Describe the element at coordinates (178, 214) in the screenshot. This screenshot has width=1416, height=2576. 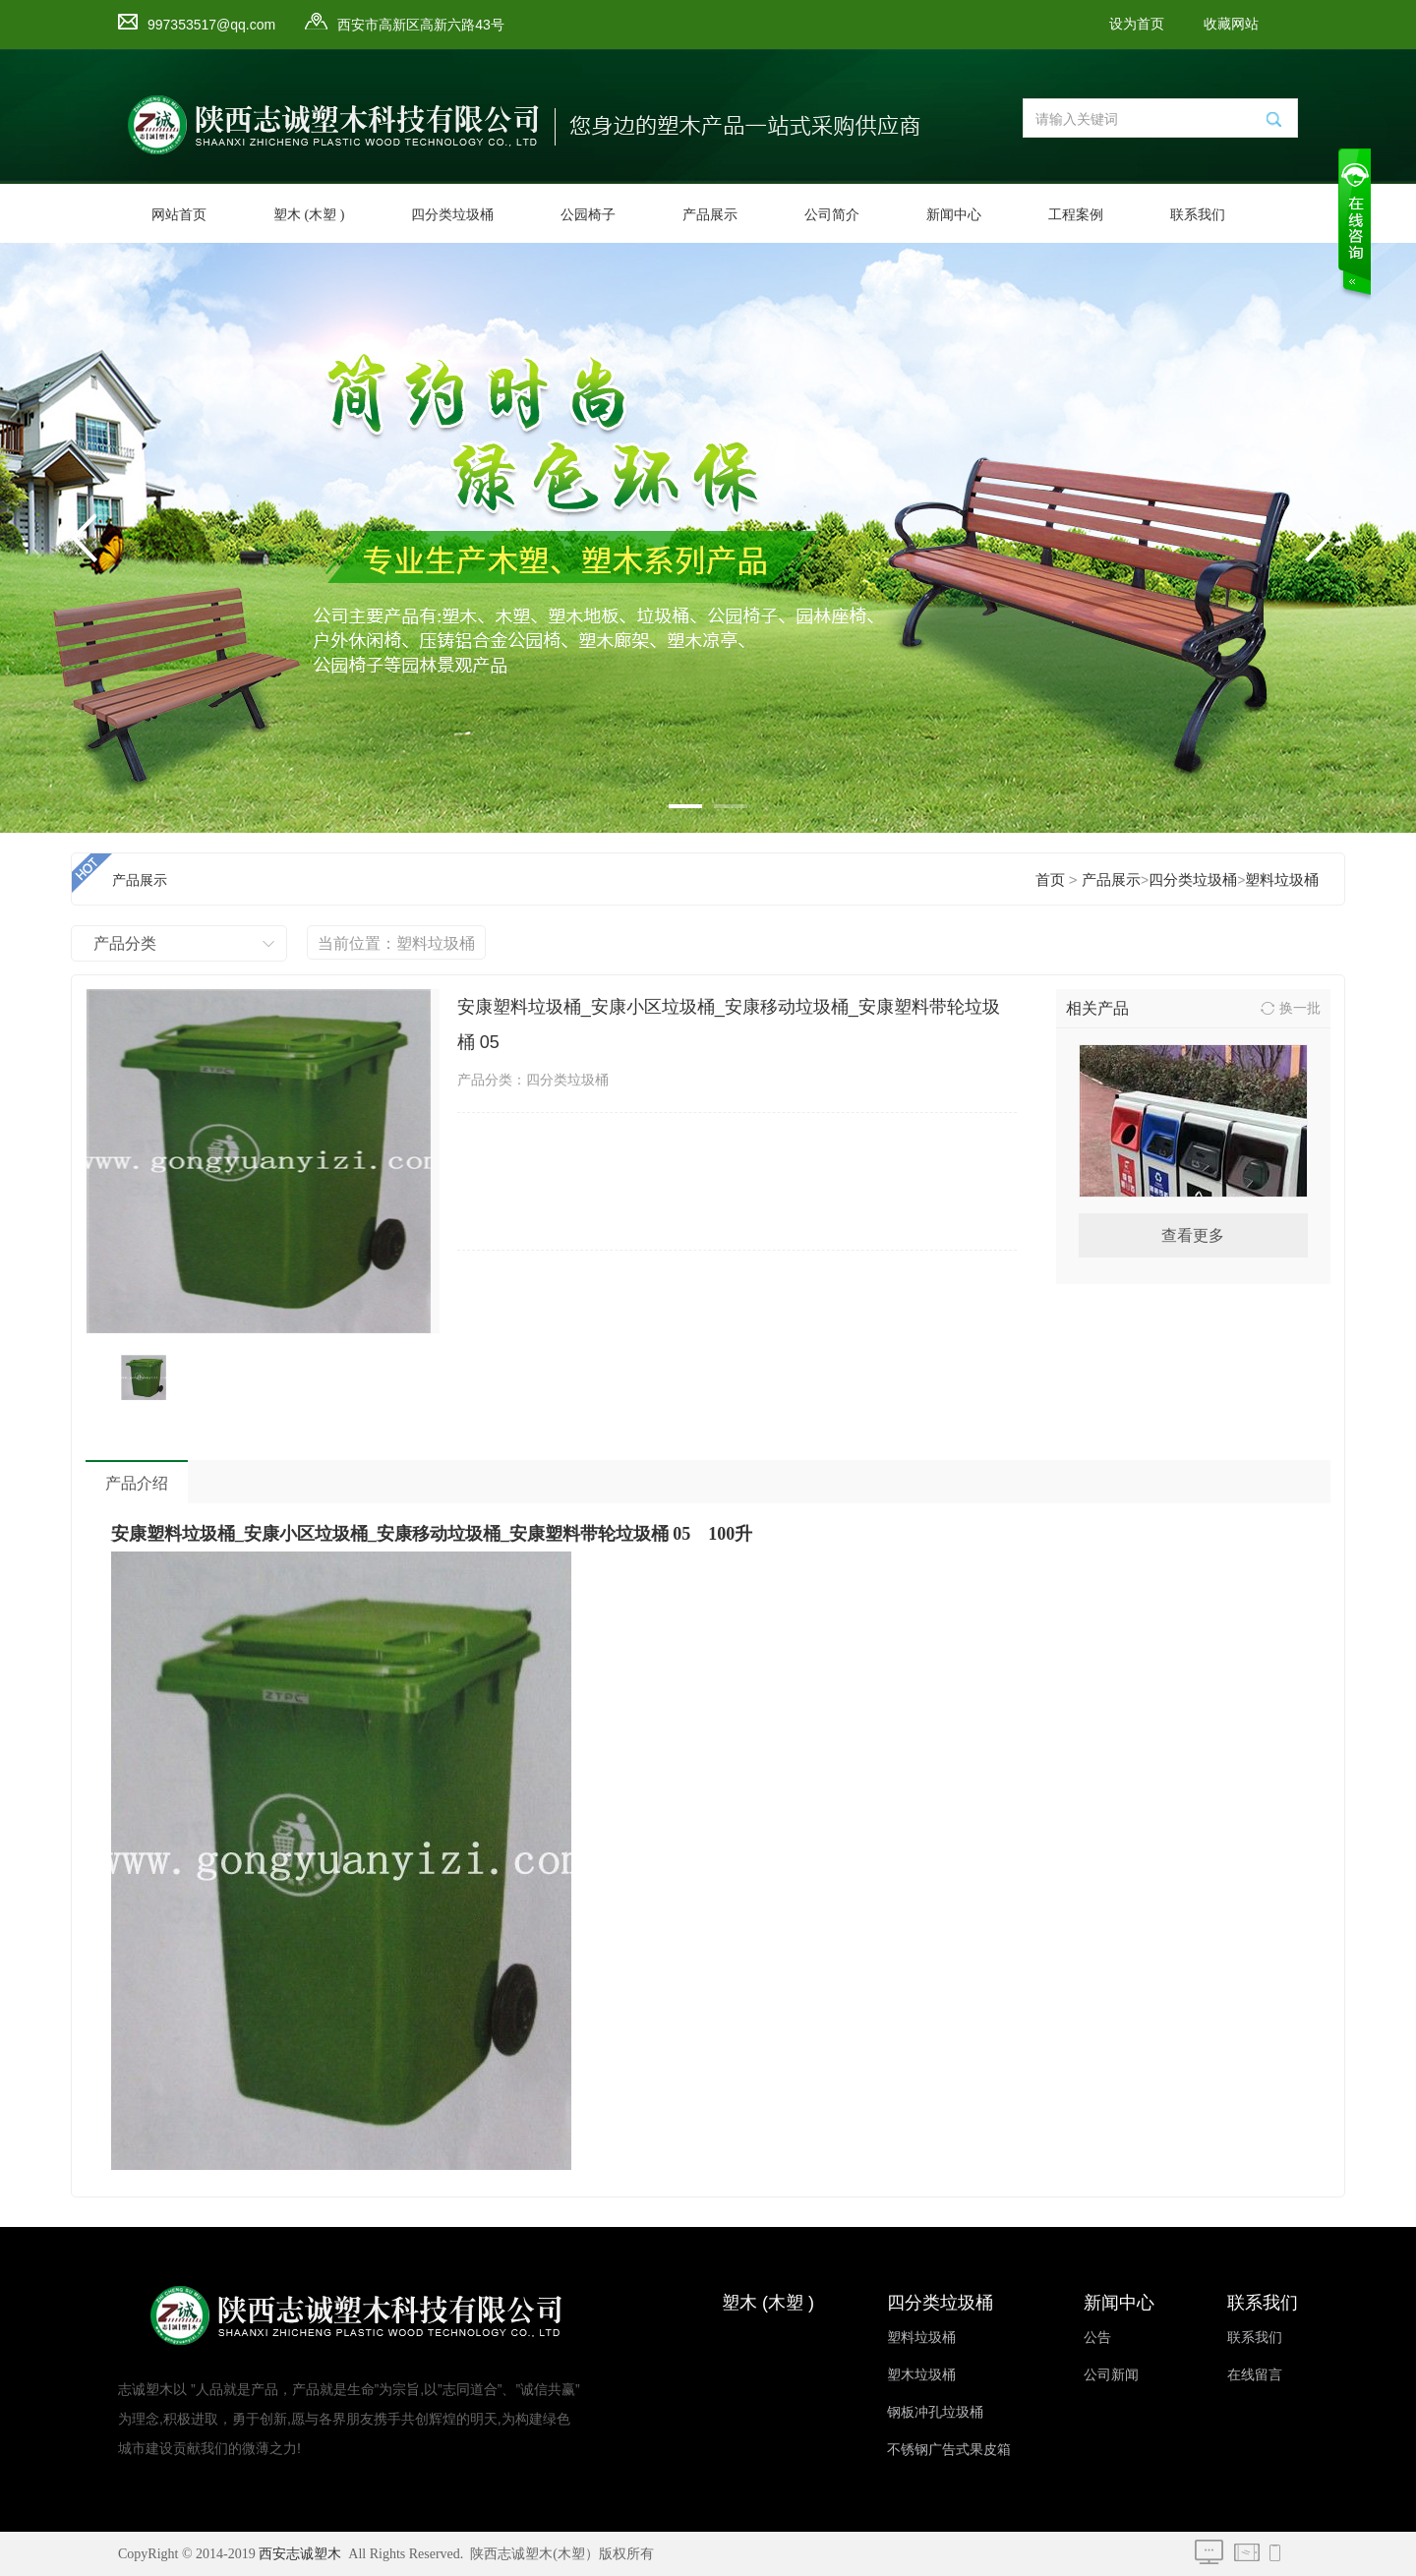
I see `网站首页` at that location.